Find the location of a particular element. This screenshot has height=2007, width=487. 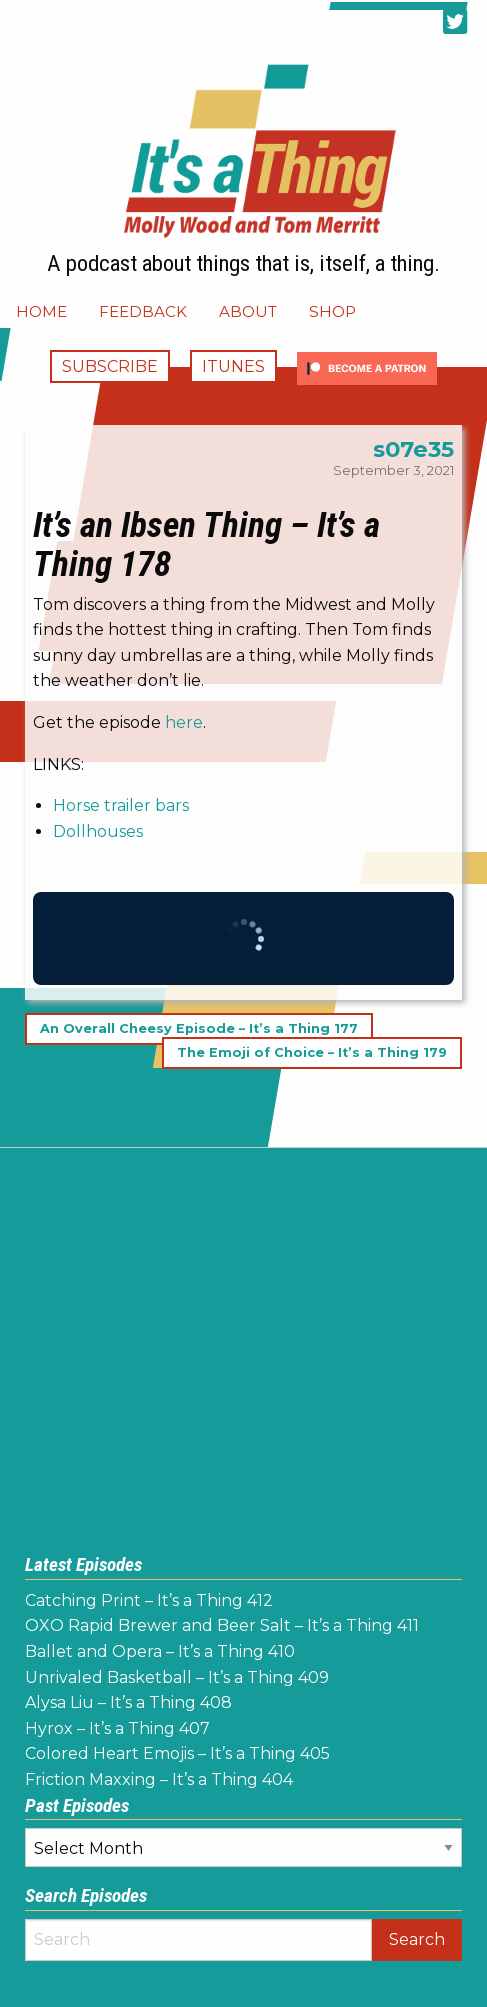

An Overall Cheesy Episode – It’s a Thing 177 is located at coordinates (199, 1028).